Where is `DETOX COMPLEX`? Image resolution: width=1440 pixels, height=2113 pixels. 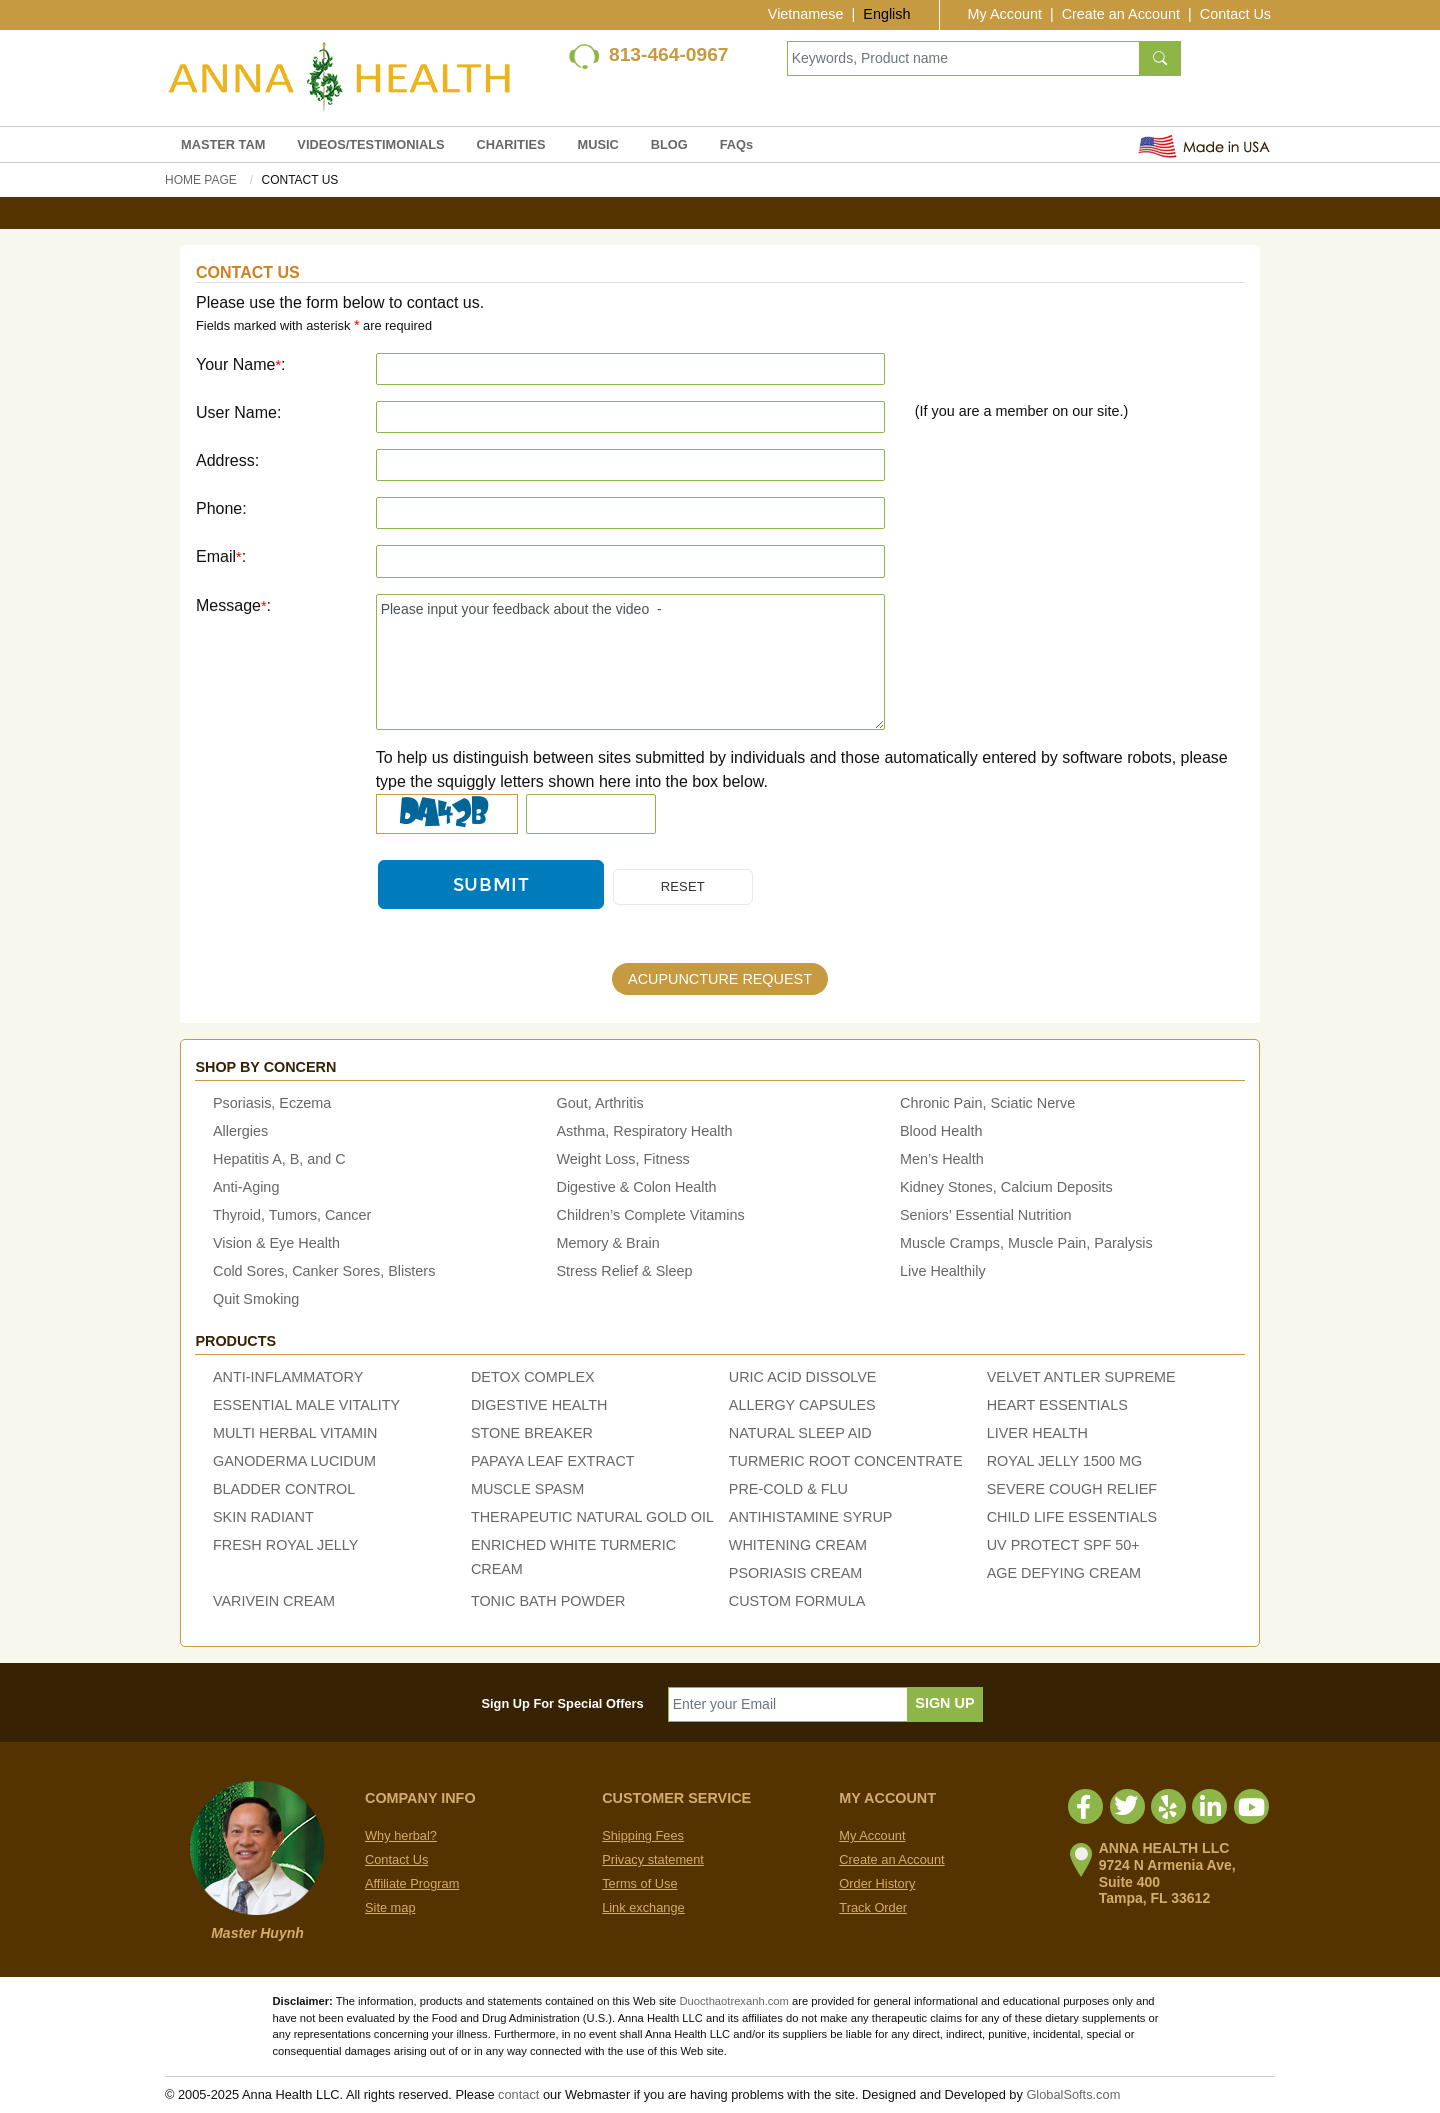 DETOX COMPLEX is located at coordinates (533, 1378).